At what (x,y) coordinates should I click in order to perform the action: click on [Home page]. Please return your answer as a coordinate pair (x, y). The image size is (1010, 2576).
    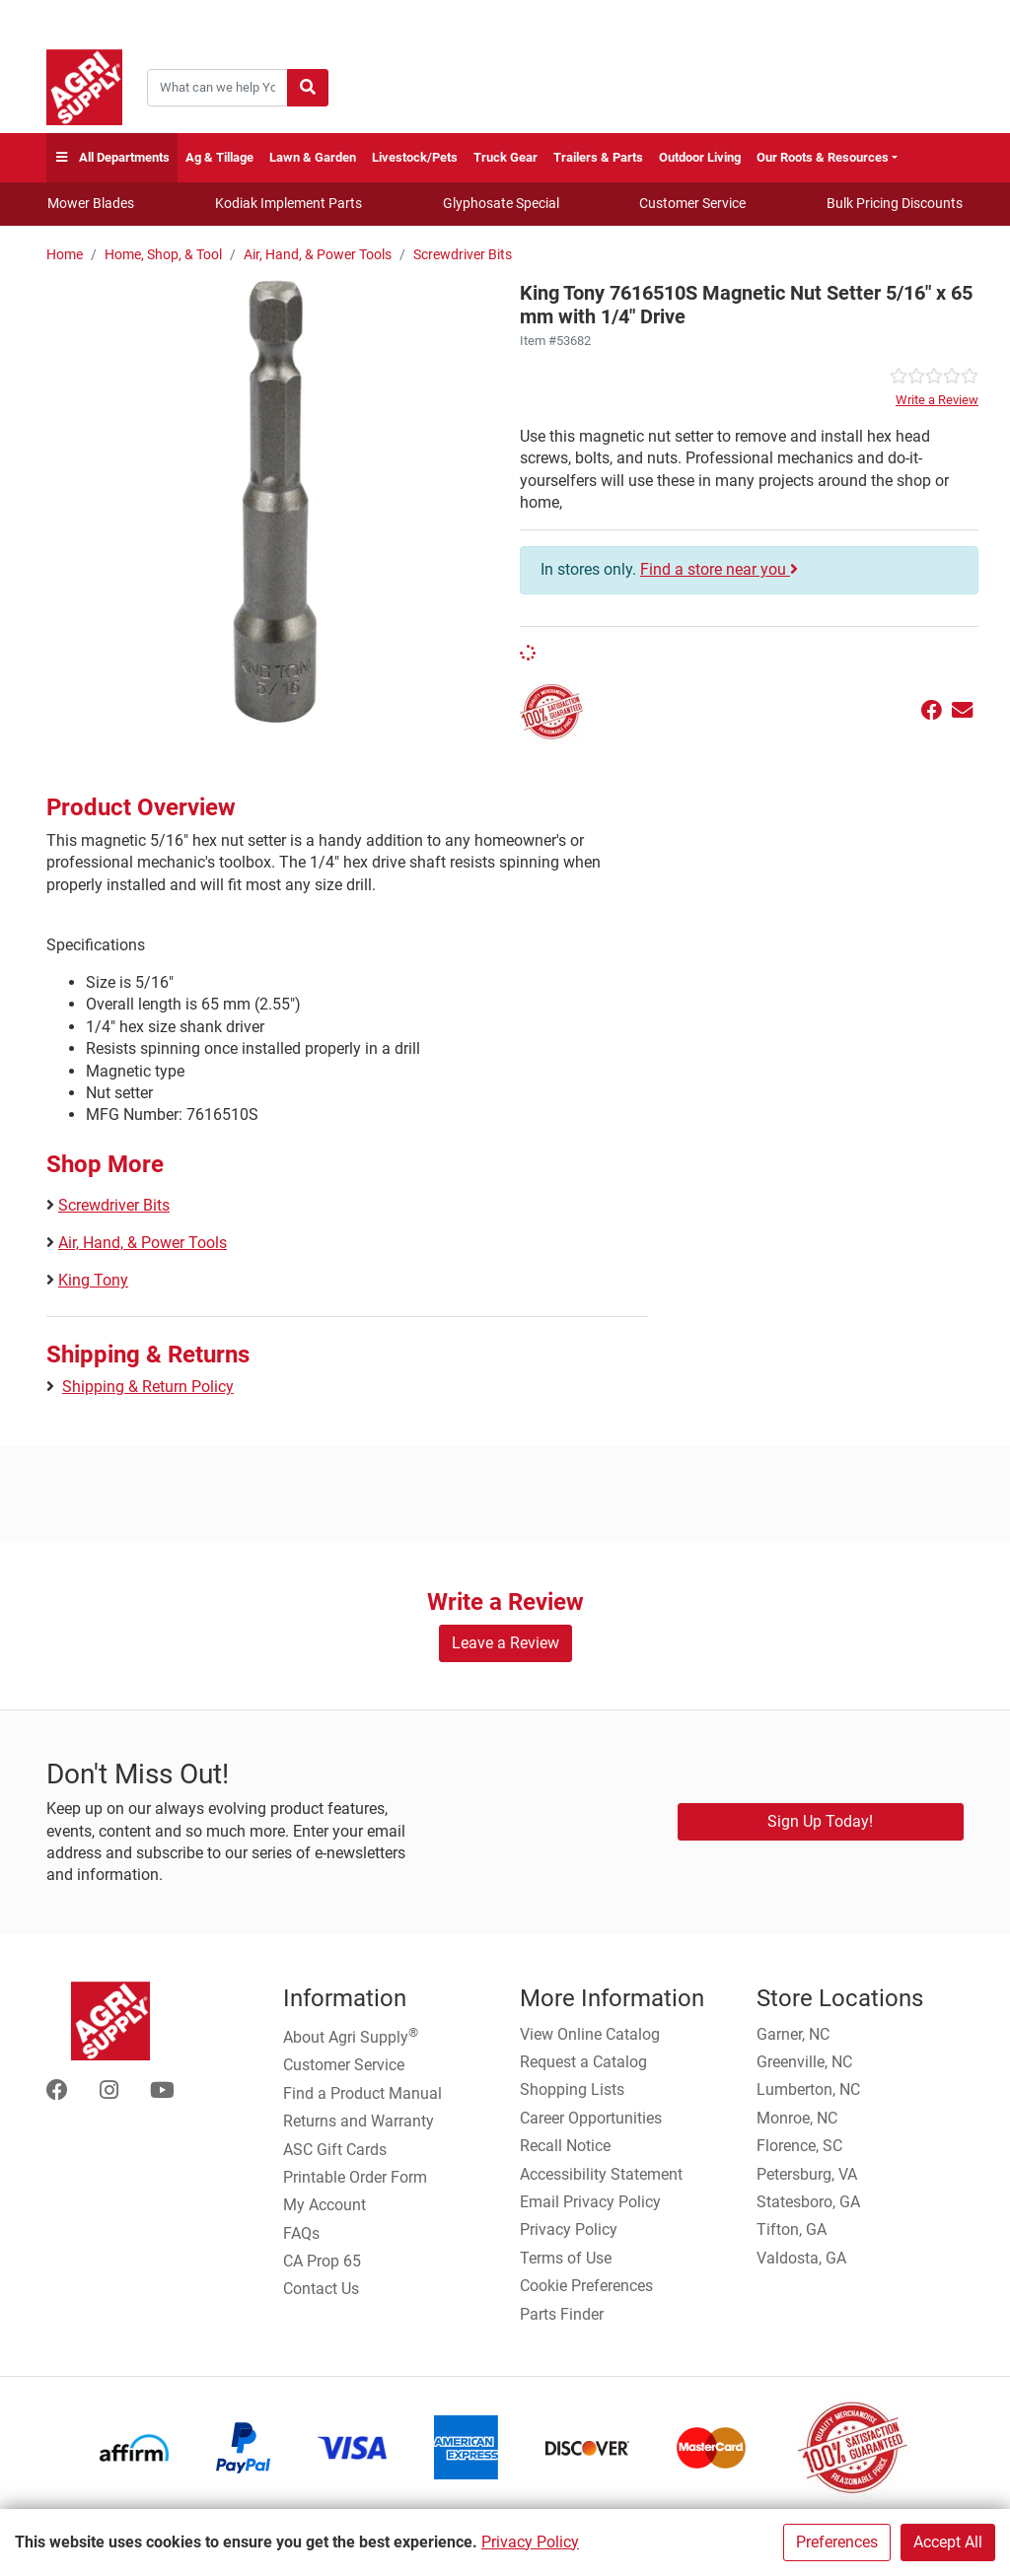
    Looking at the image, I should click on (84, 87).